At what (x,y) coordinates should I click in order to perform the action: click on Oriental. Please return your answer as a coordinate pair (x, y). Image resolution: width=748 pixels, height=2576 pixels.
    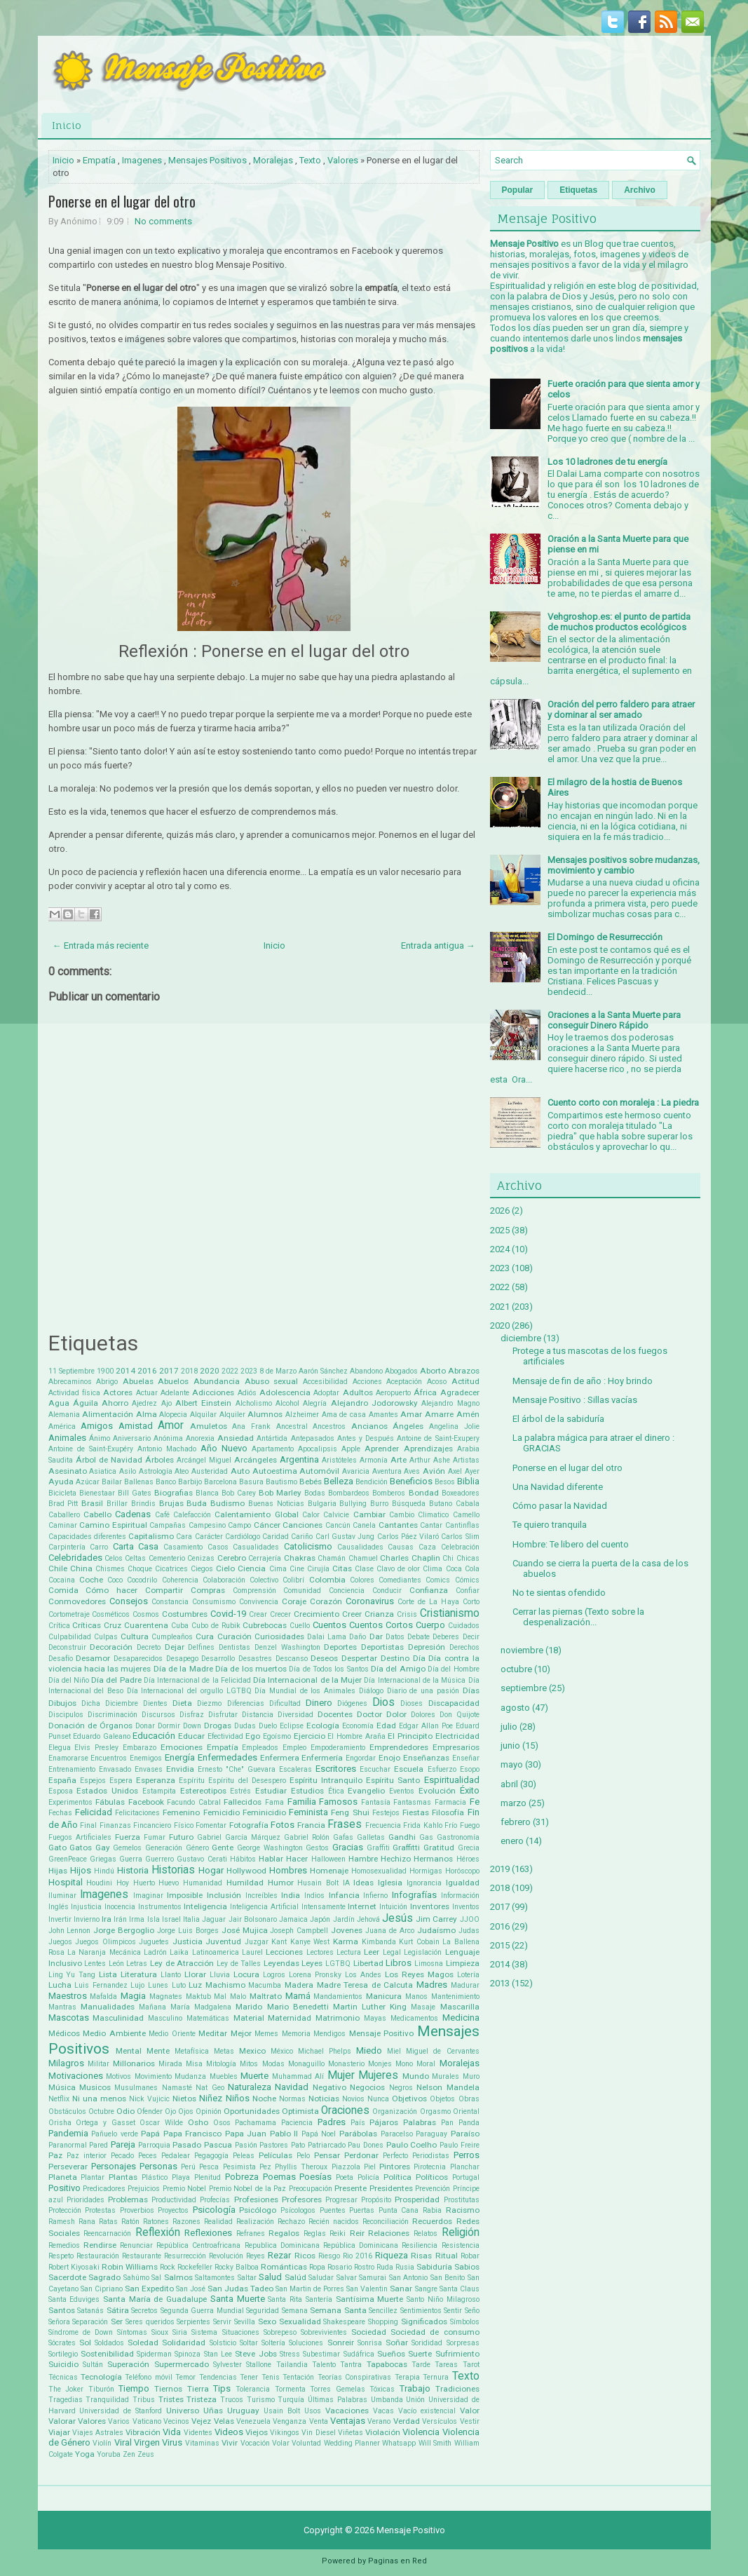
    Looking at the image, I should click on (466, 2111).